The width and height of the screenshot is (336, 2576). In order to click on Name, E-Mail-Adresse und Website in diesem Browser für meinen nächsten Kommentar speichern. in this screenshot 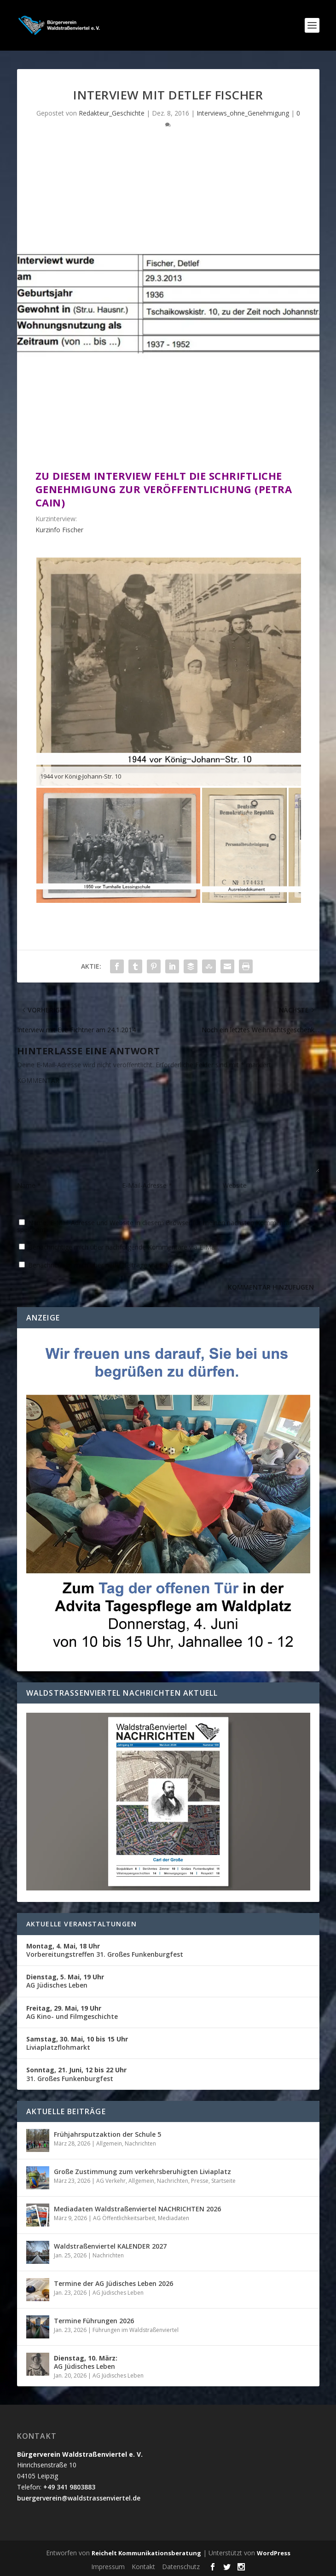, I will do `click(154, 1226)`.